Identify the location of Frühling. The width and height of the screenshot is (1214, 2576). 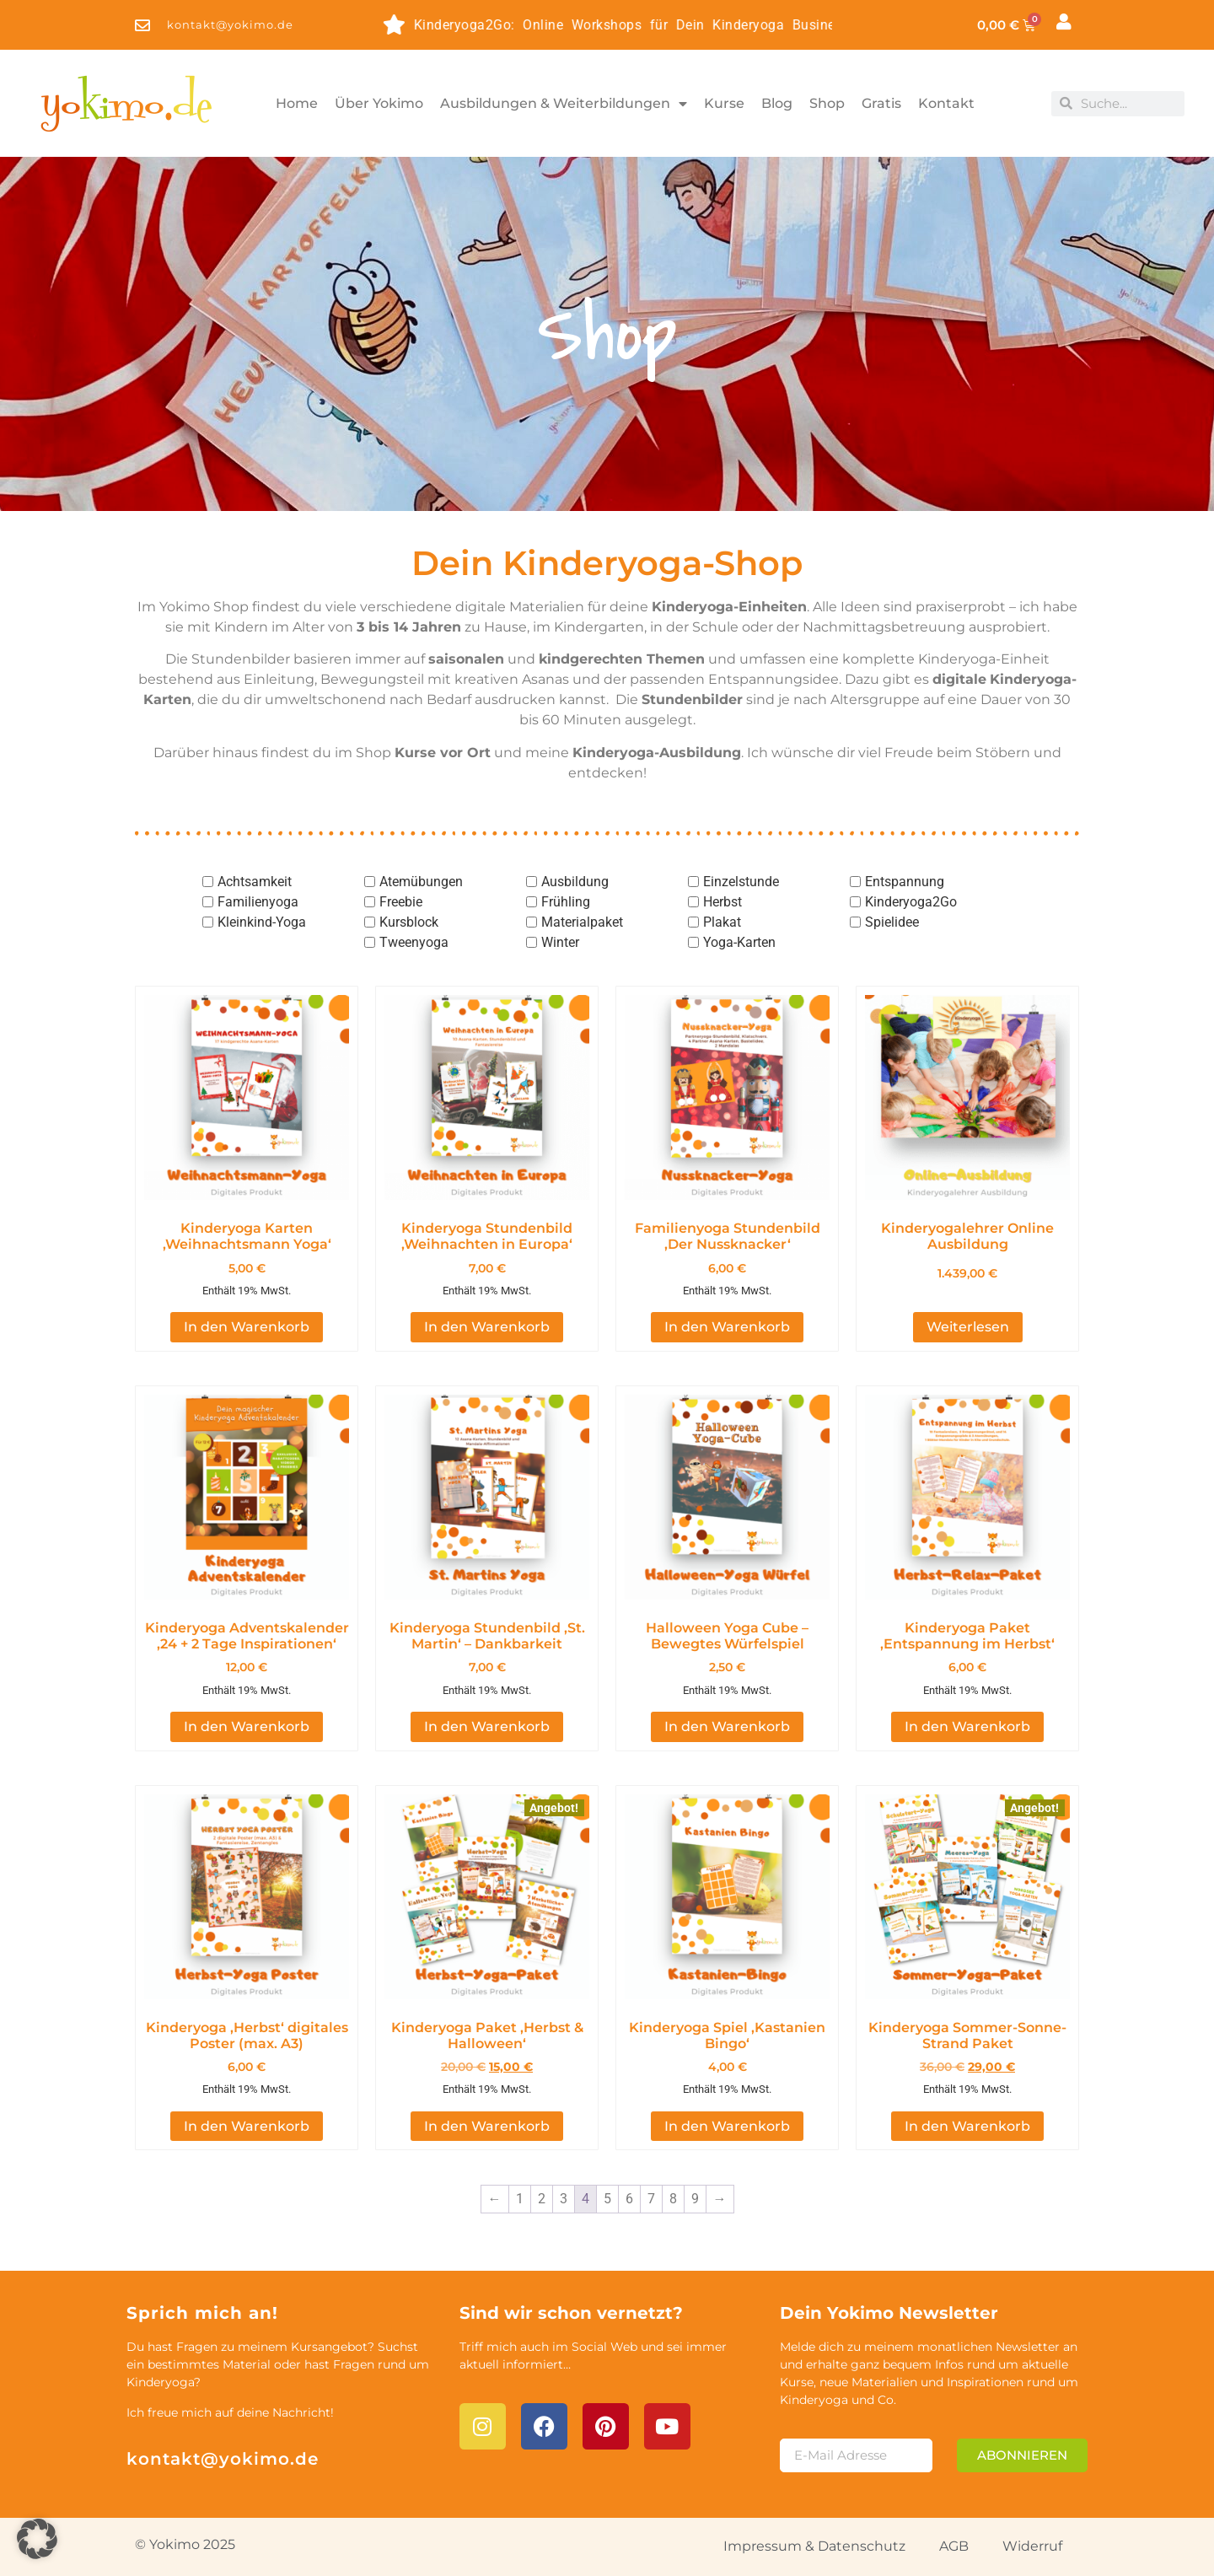
(565, 902).